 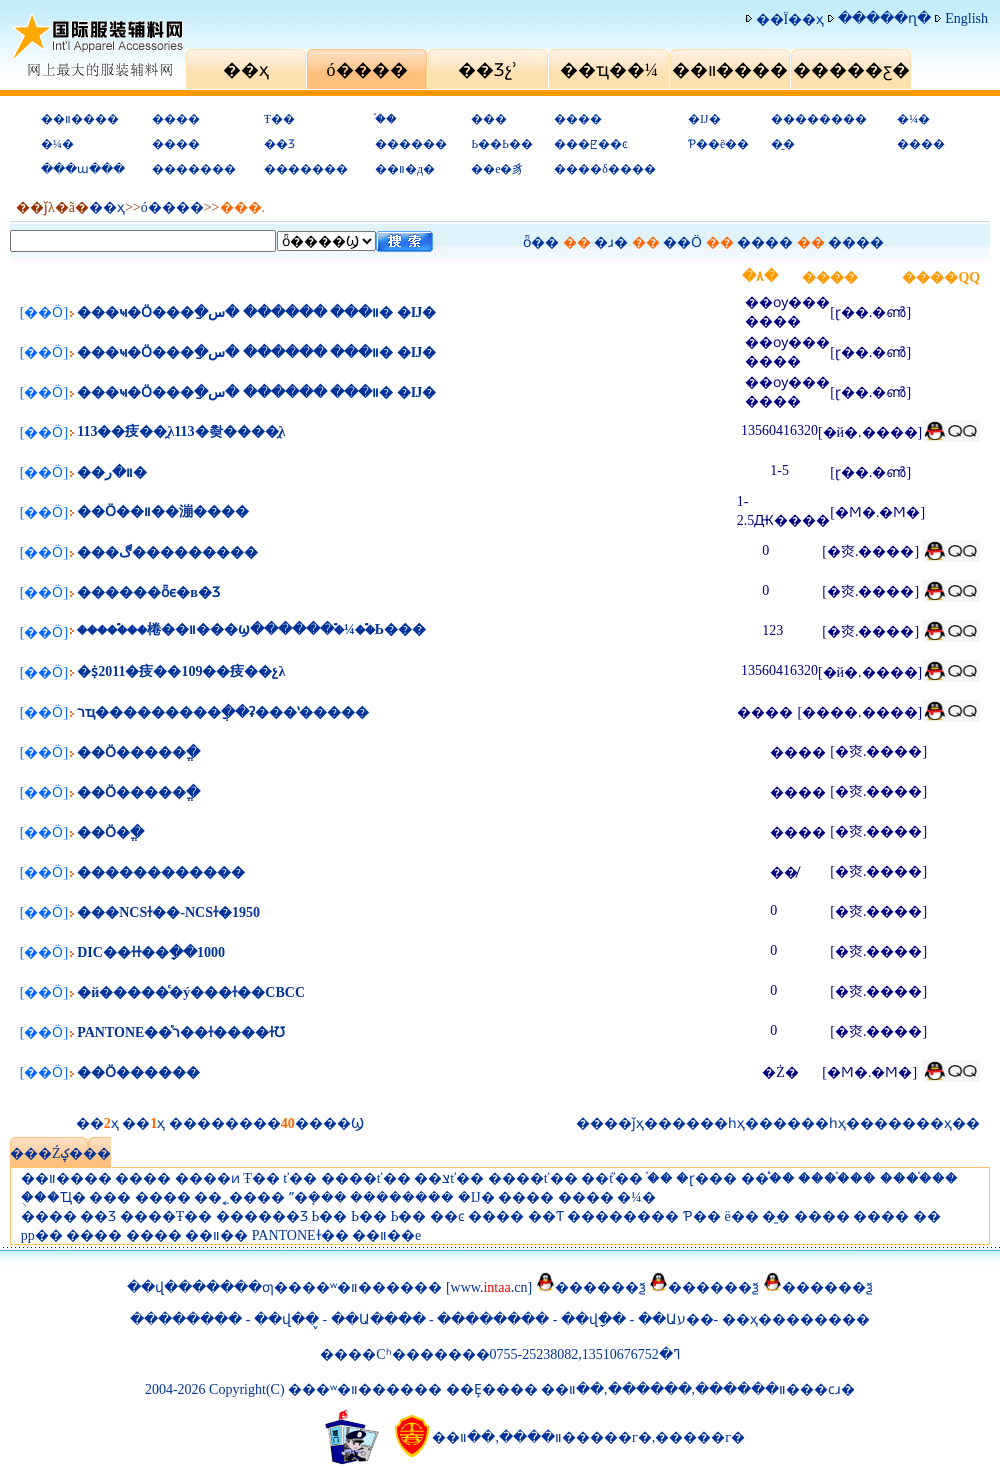 What do you see at coordinates (489, 119) in the screenshot?
I see `���` at bounding box center [489, 119].